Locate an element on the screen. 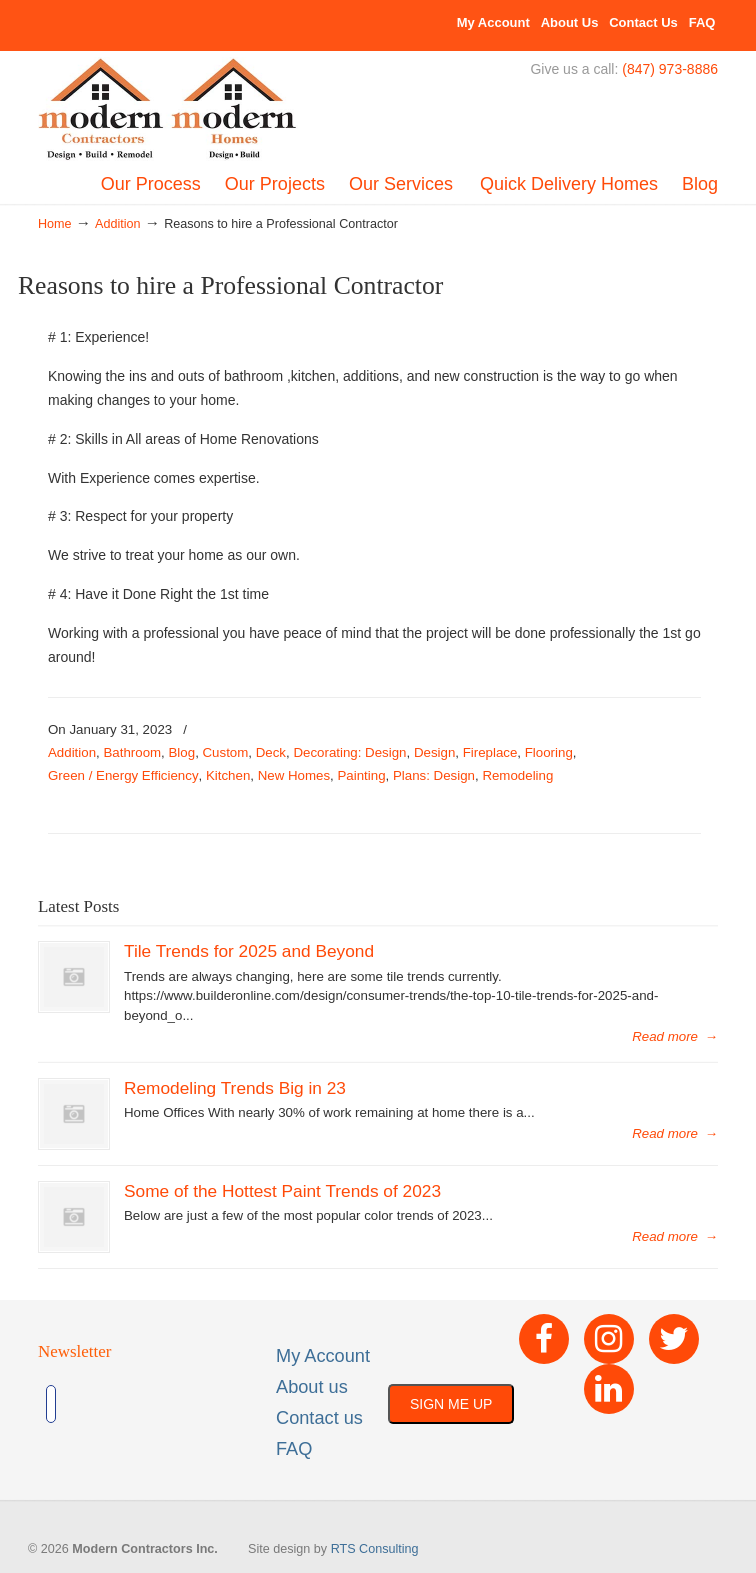  Some of the Hottest Paint Trends of 2023 is located at coordinates (282, 1191).